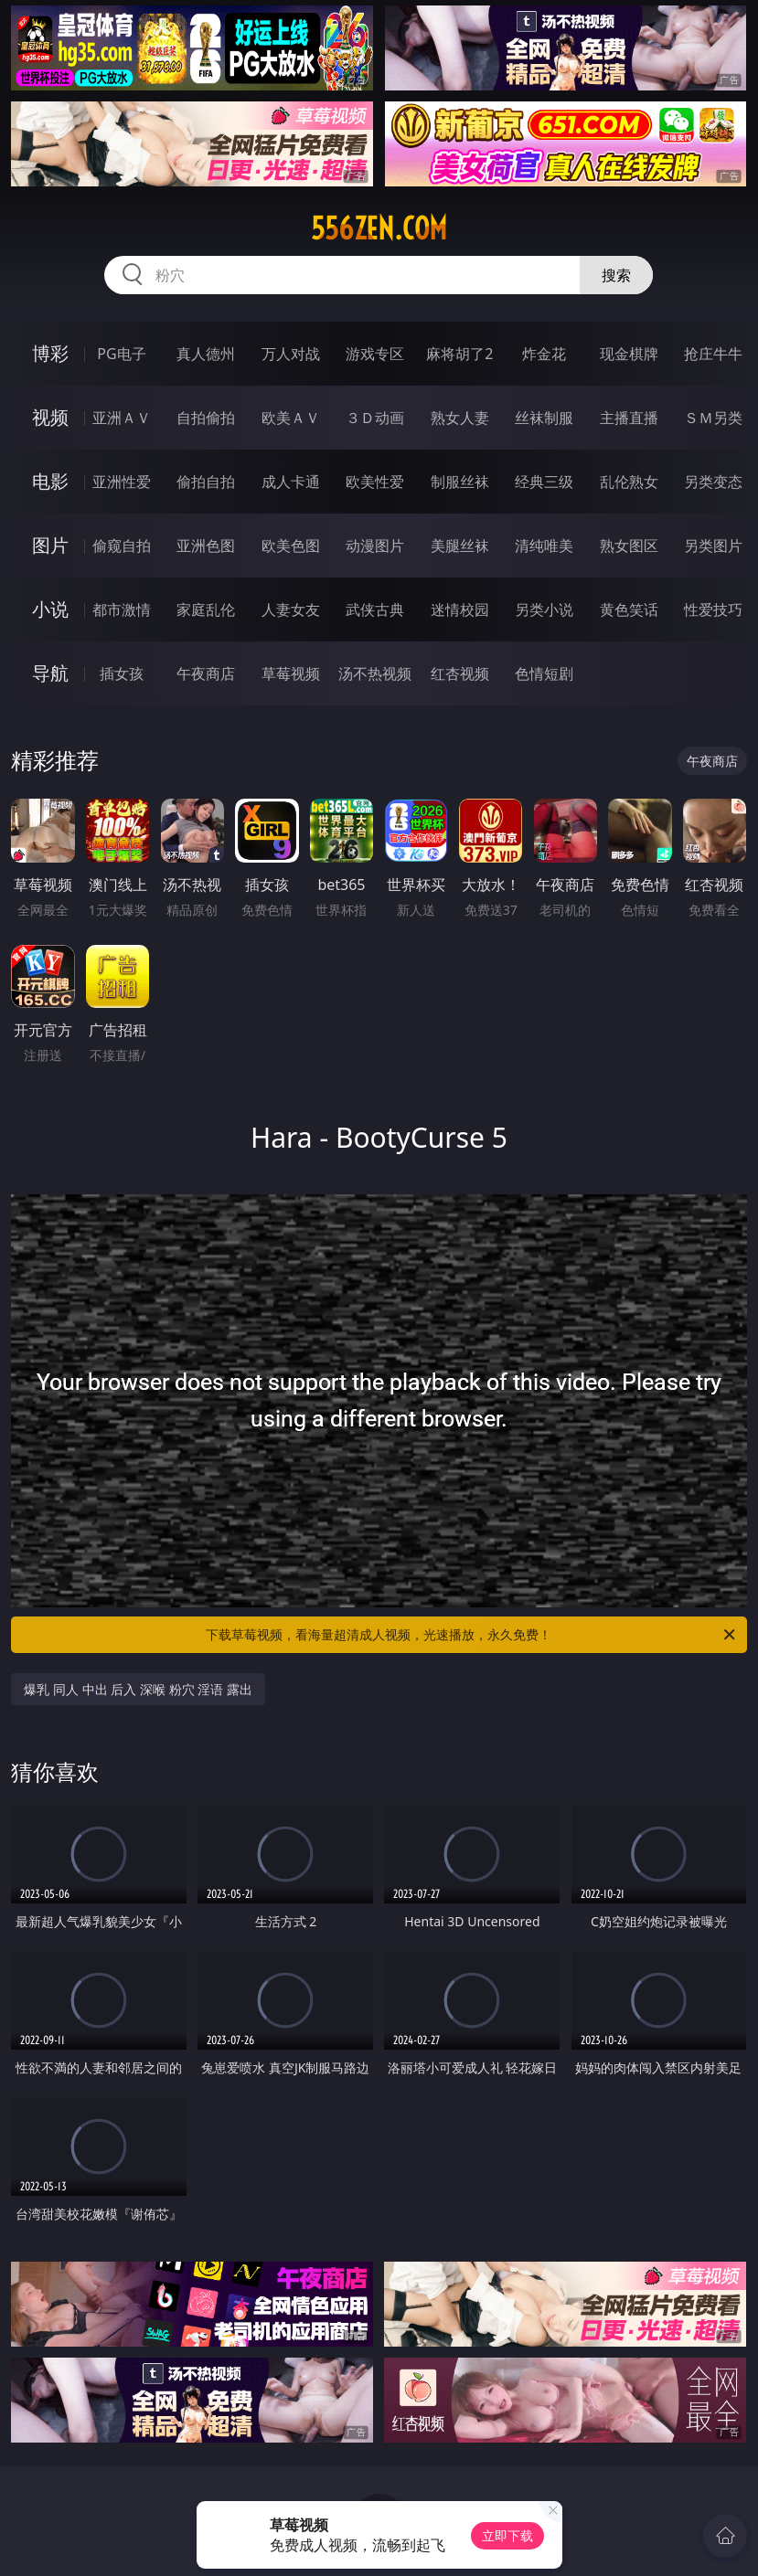 This screenshot has height=2576, width=758. Describe the element at coordinates (375, 609) in the screenshot. I see `武侠古典` at that location.